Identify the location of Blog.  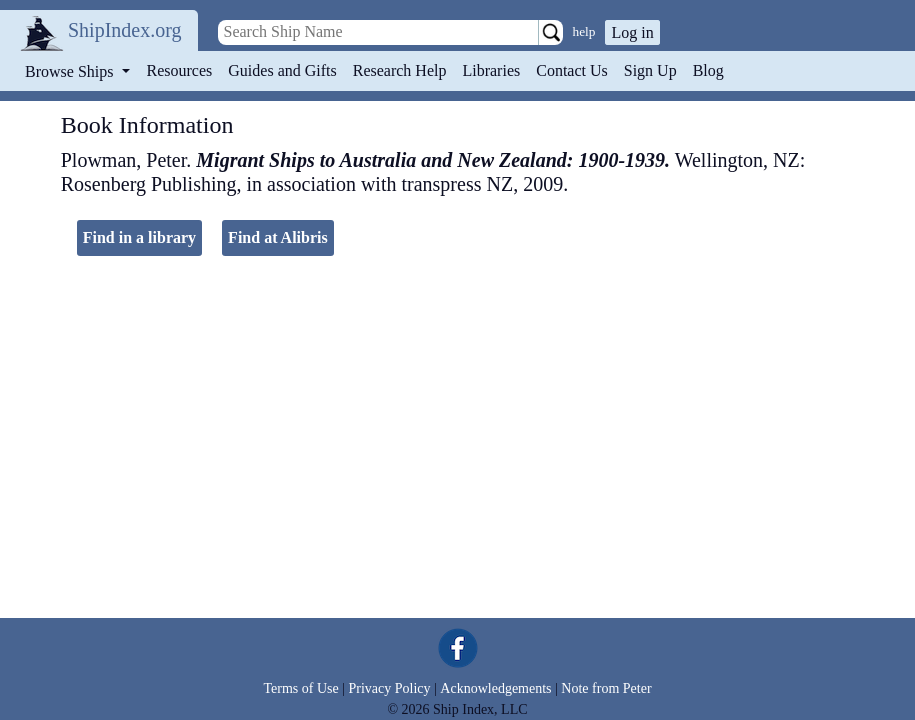
(708, 70).